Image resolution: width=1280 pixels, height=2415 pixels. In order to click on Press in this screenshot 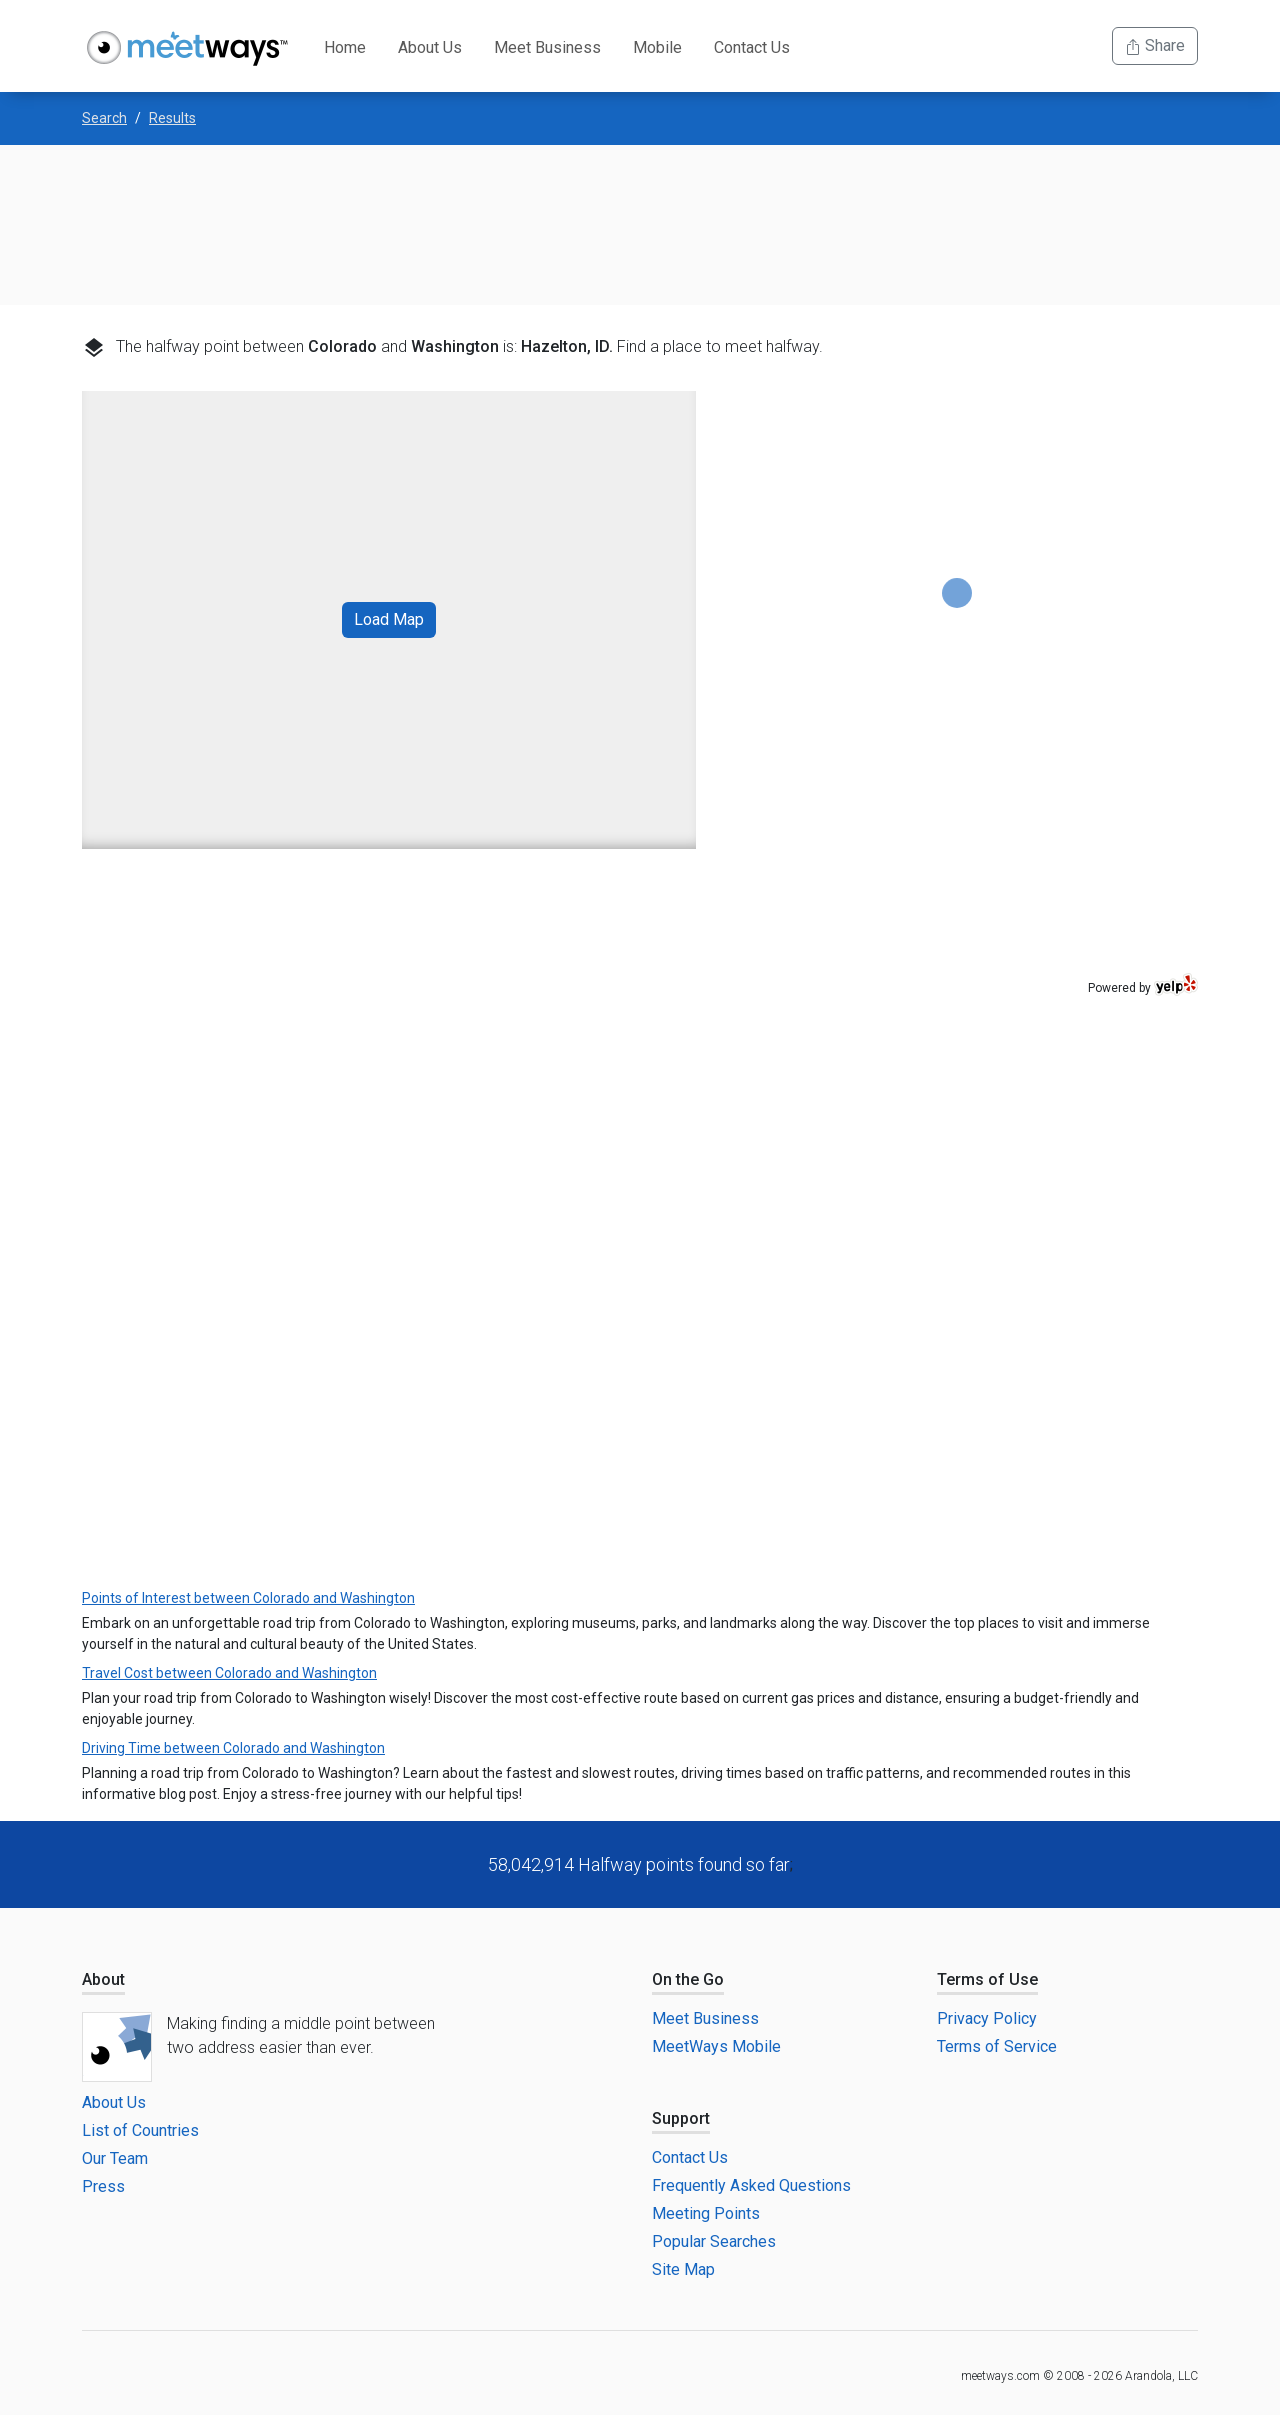, I will do `click(103, 2186)`.